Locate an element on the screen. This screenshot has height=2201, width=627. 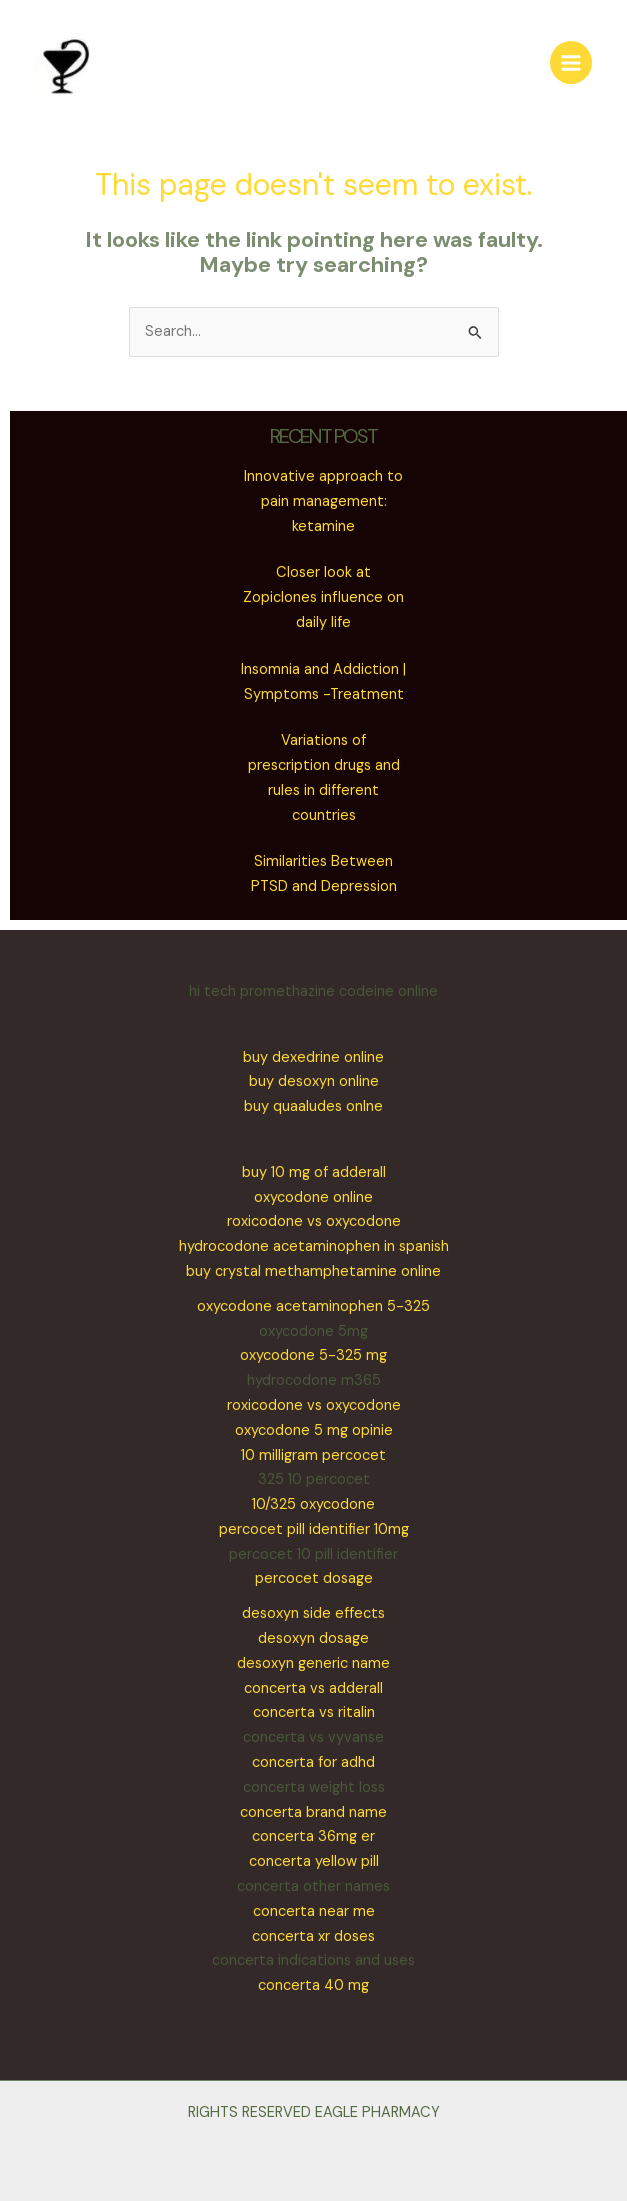
concerta yellow pill is located at coordinates (314, 1861).